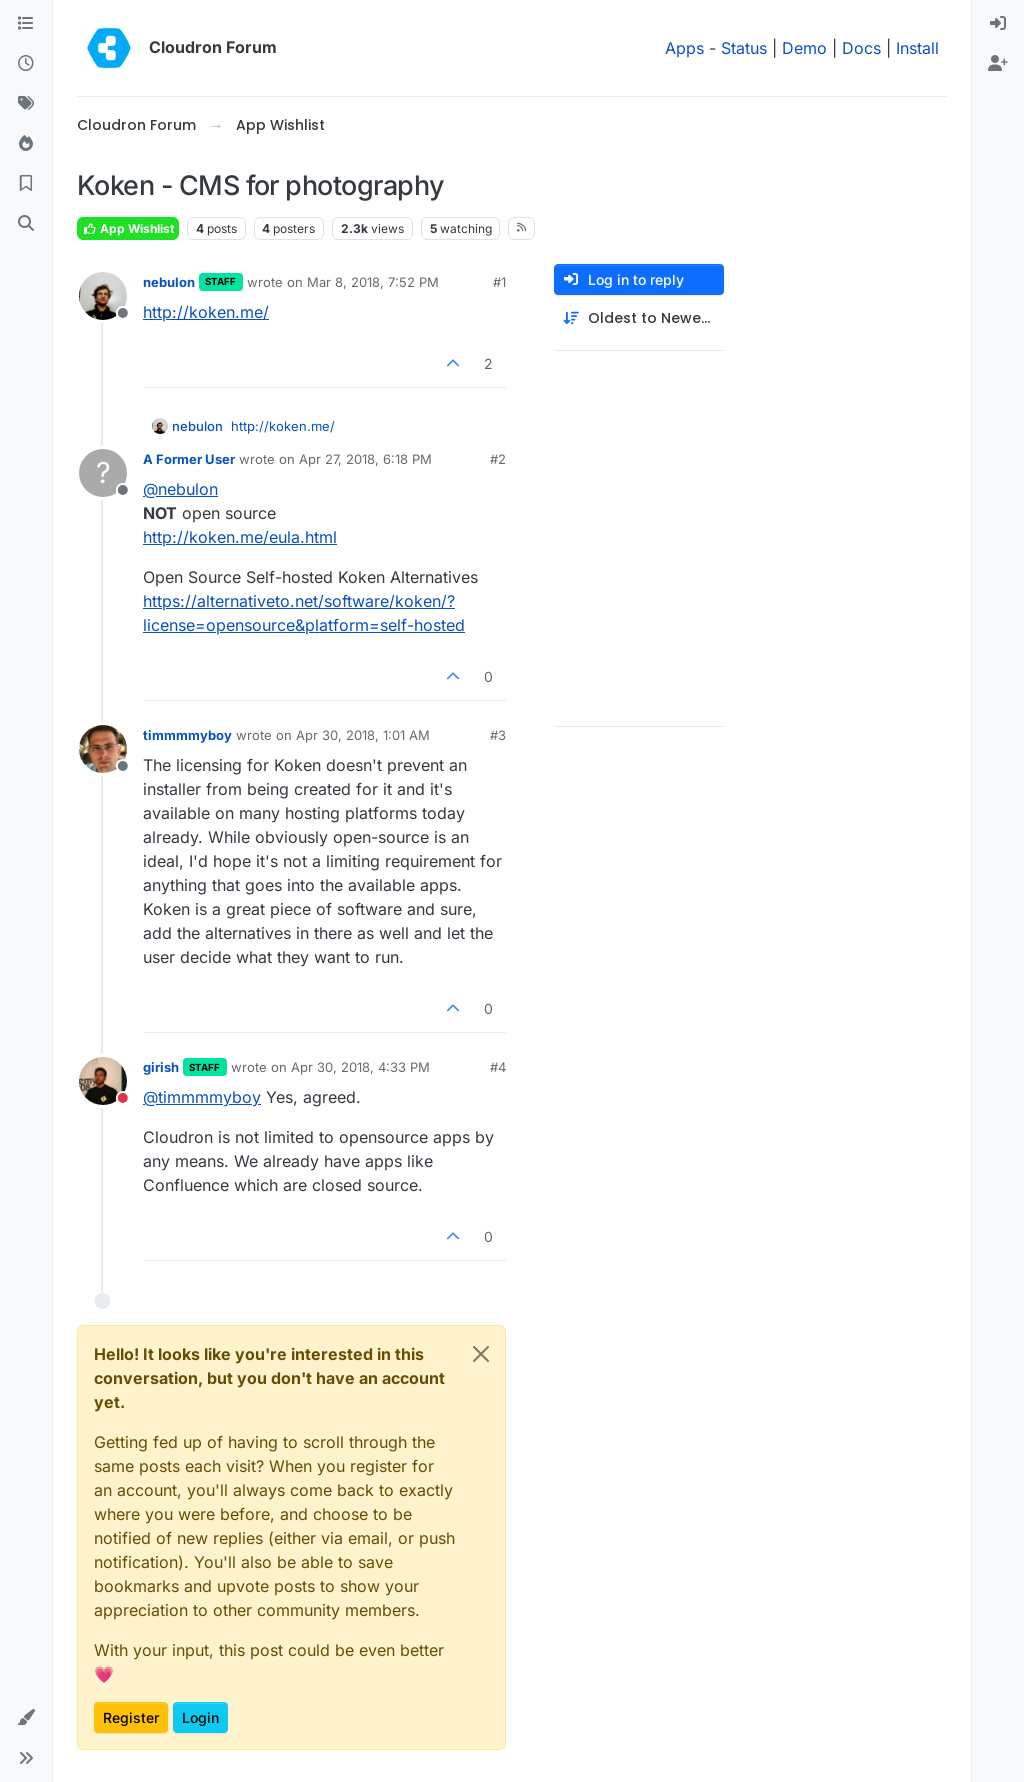 The height and width of the screenshot is (1782, 1024). I want to click on Install, so click(917, 48).